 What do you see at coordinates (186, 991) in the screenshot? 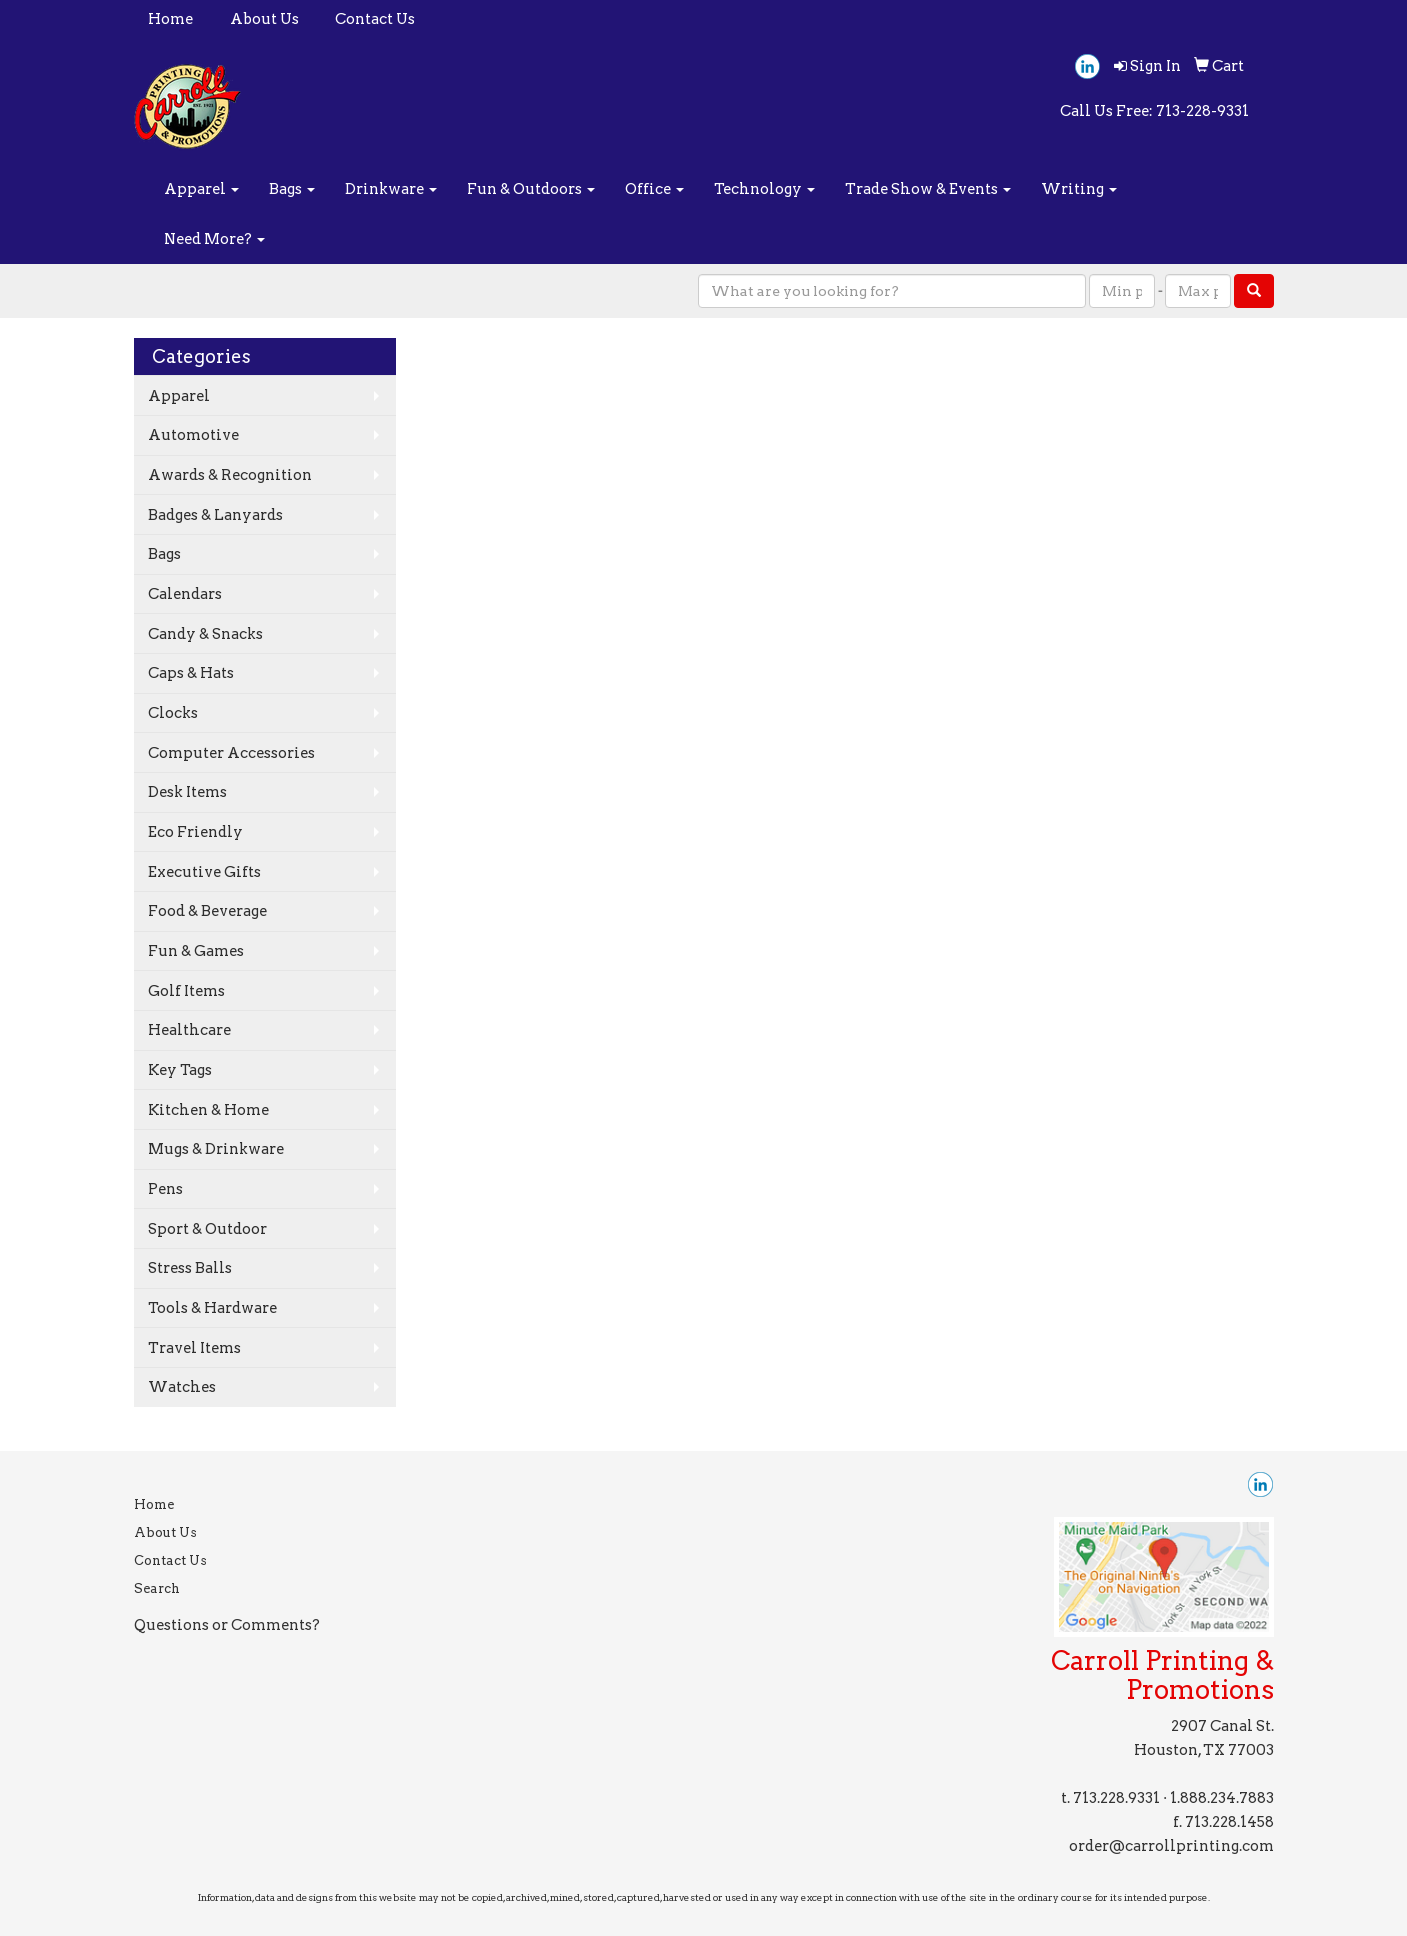
I see `Golf Items` at bounding box center [186, 991].